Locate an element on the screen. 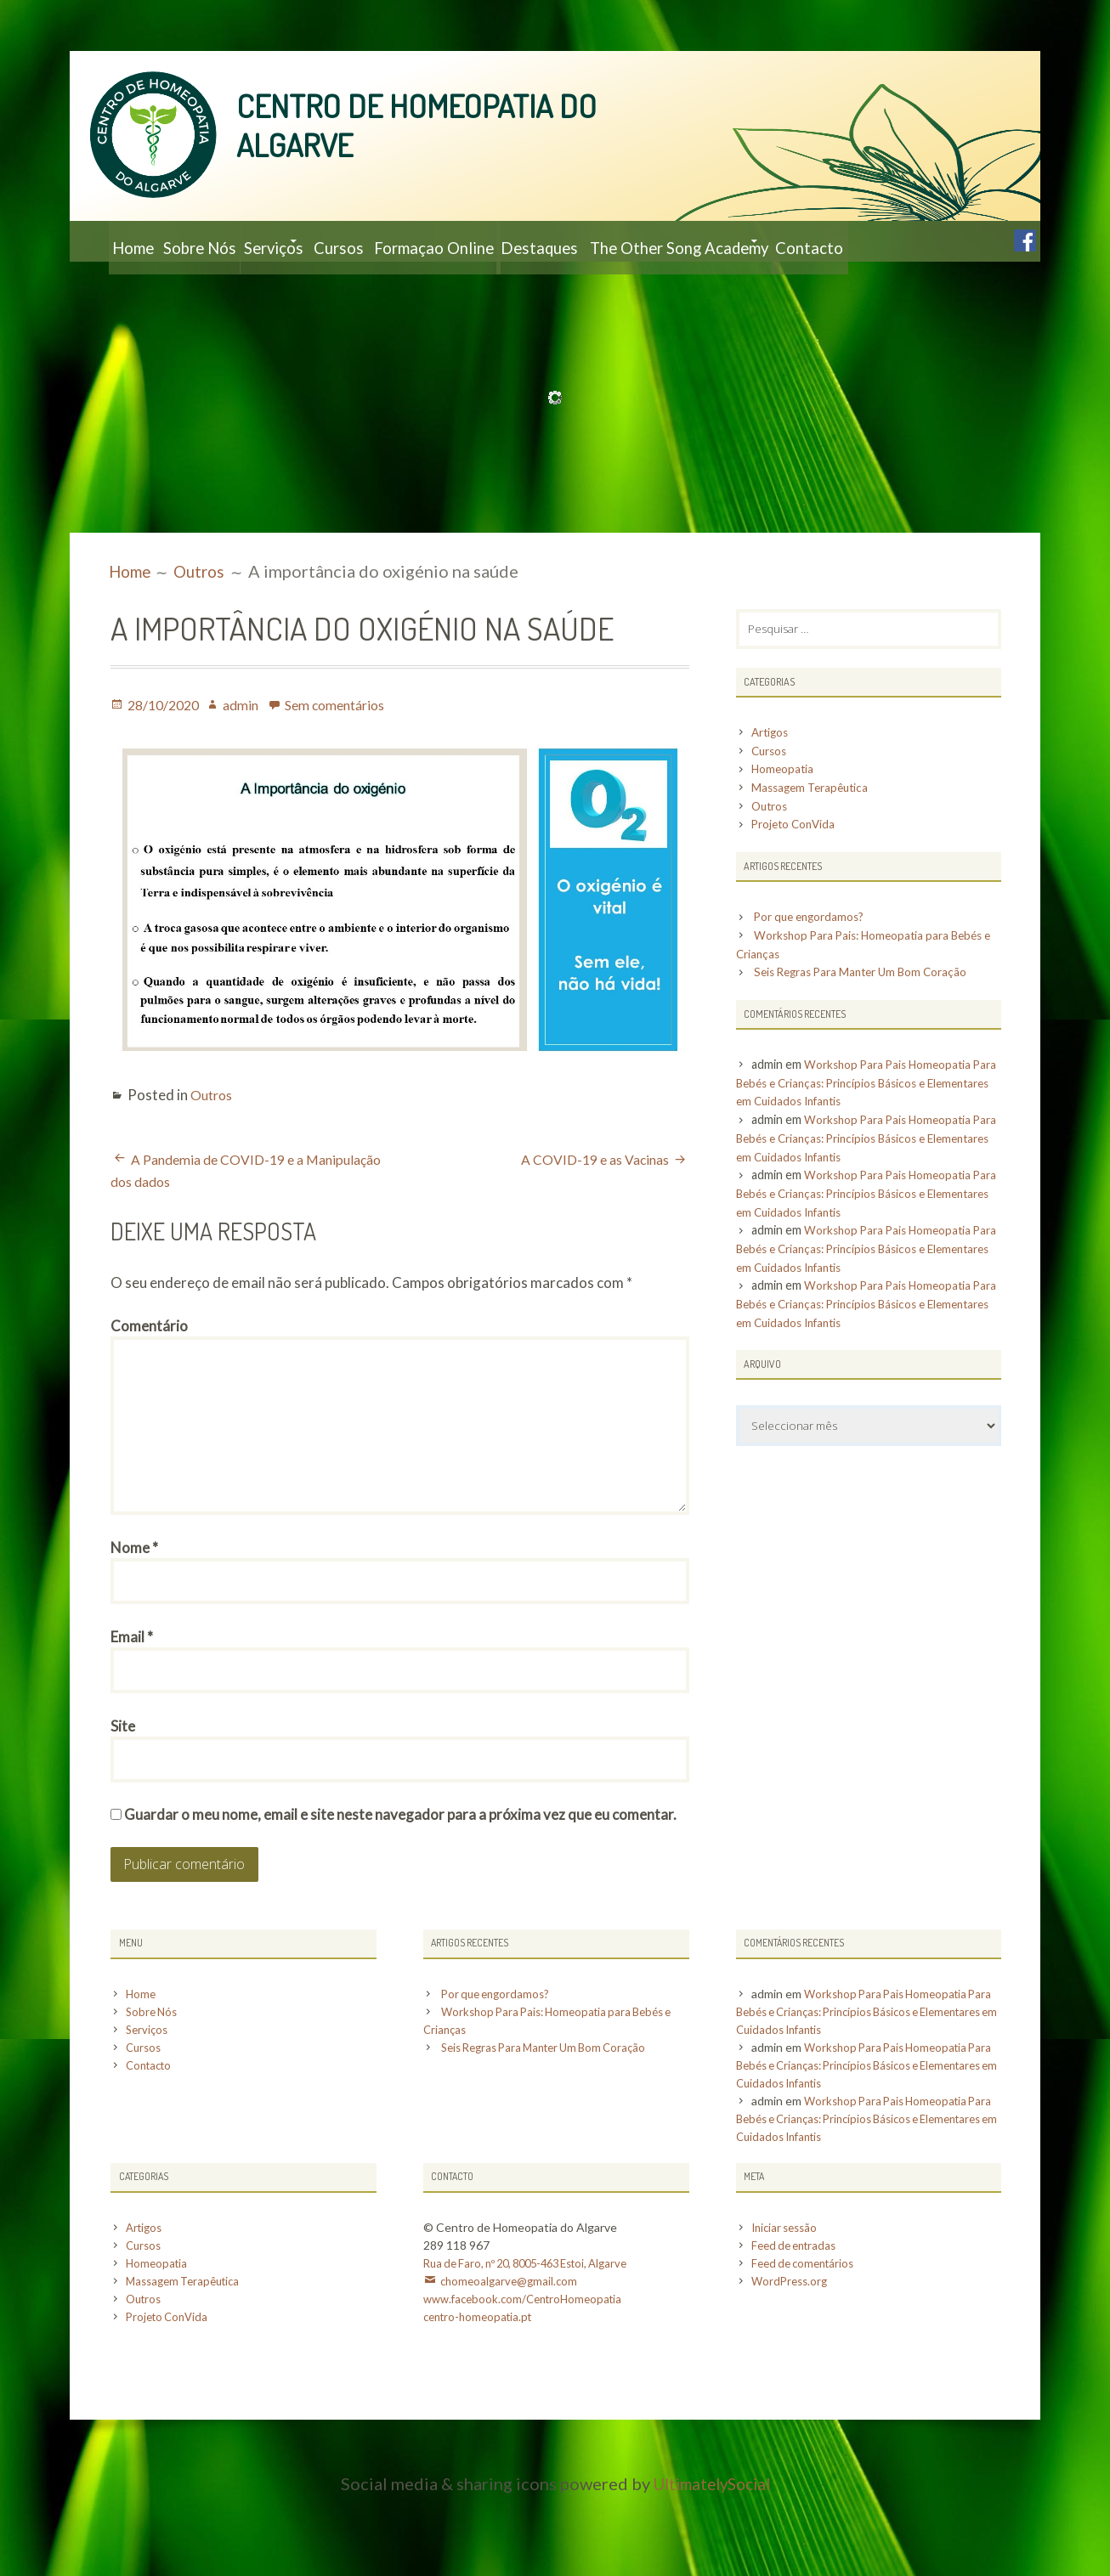 This screenshot has width=1110, height=2576. Email is located at coordinates (131, 1705).